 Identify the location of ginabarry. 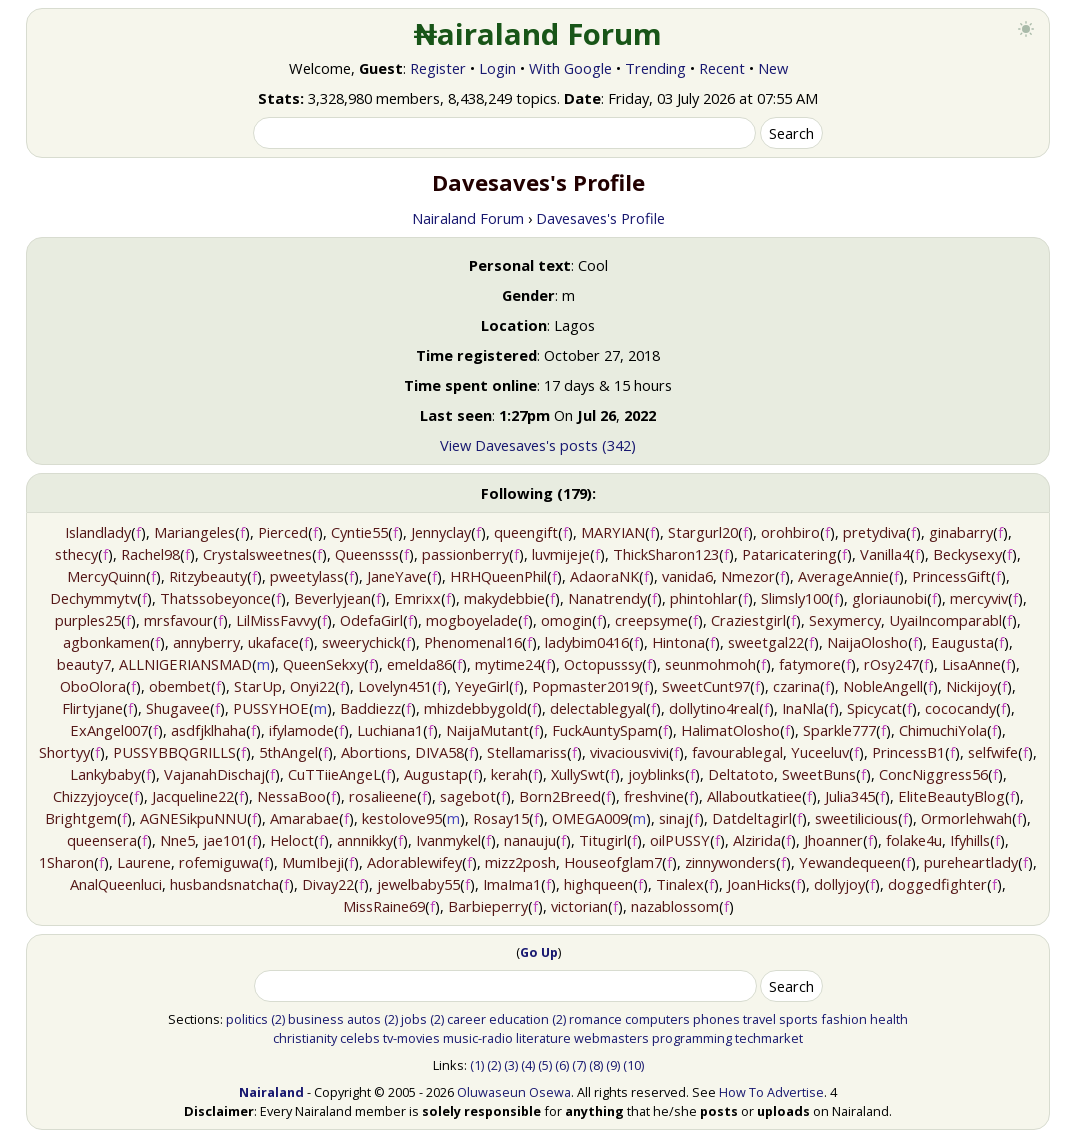
(961, 532).